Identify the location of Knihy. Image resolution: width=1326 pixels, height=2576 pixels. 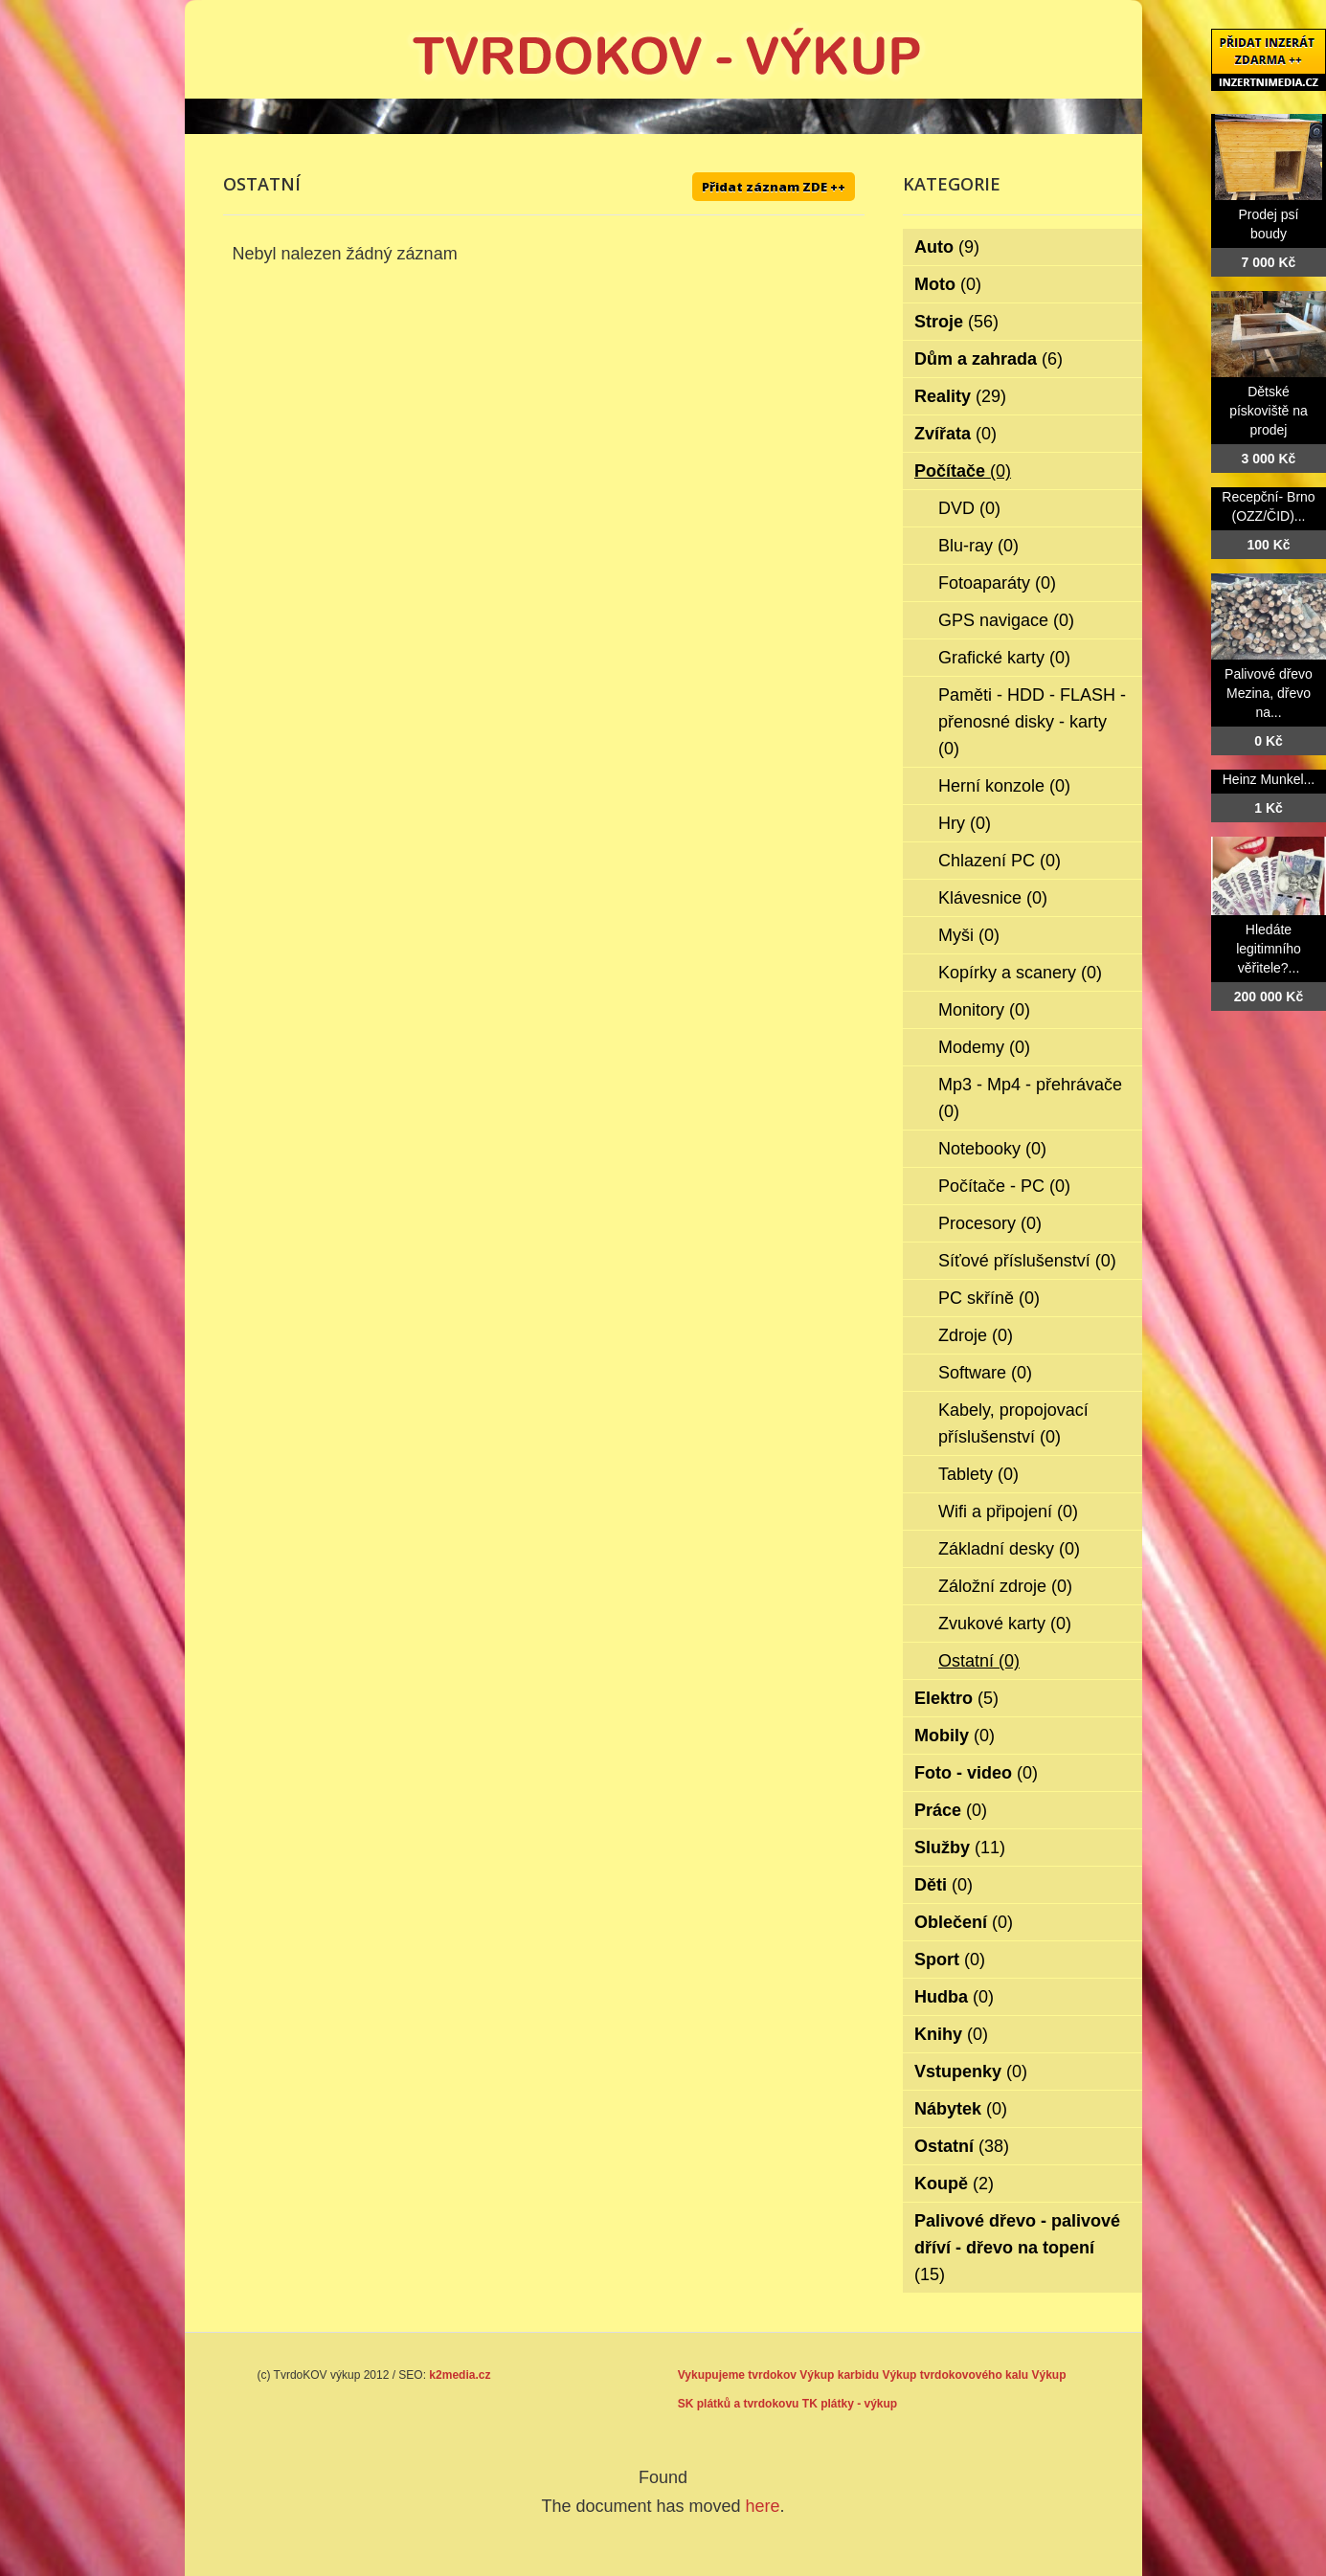
(951, 2034).